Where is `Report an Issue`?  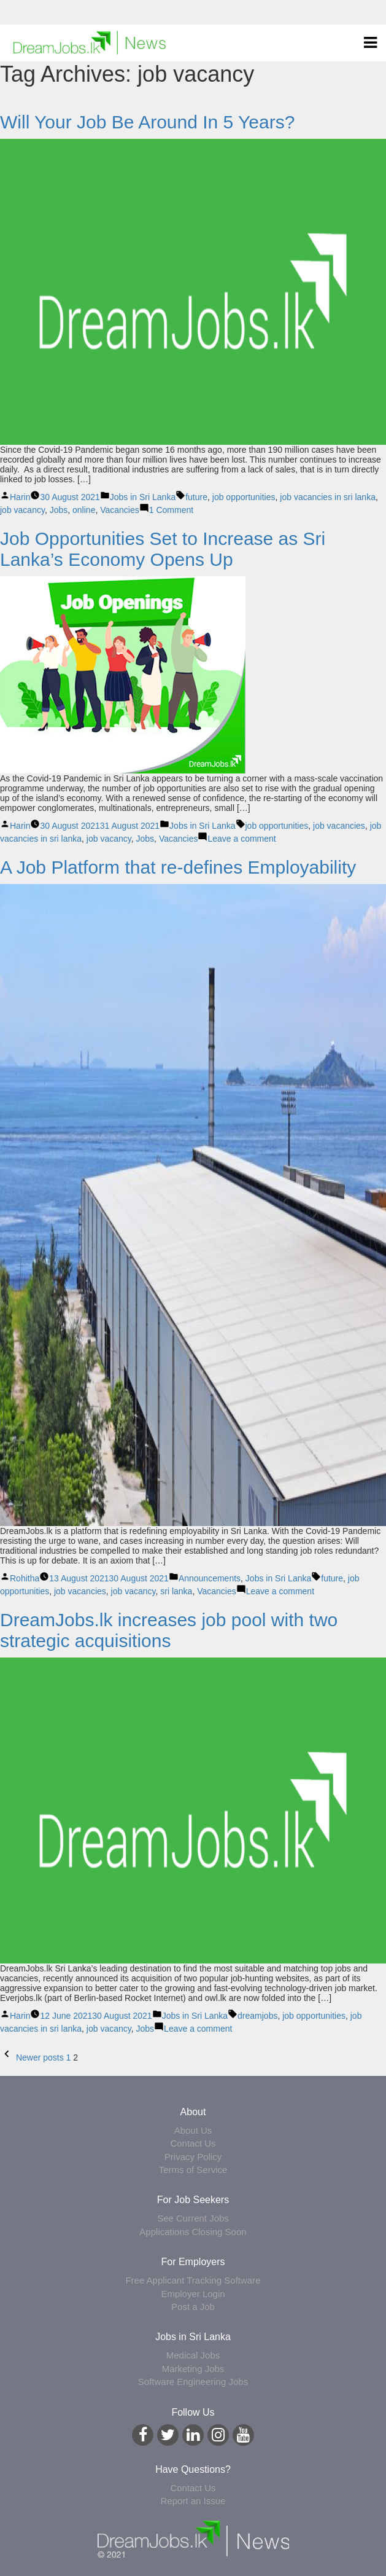 Report an Issue is located at coordinates (193, 2501).